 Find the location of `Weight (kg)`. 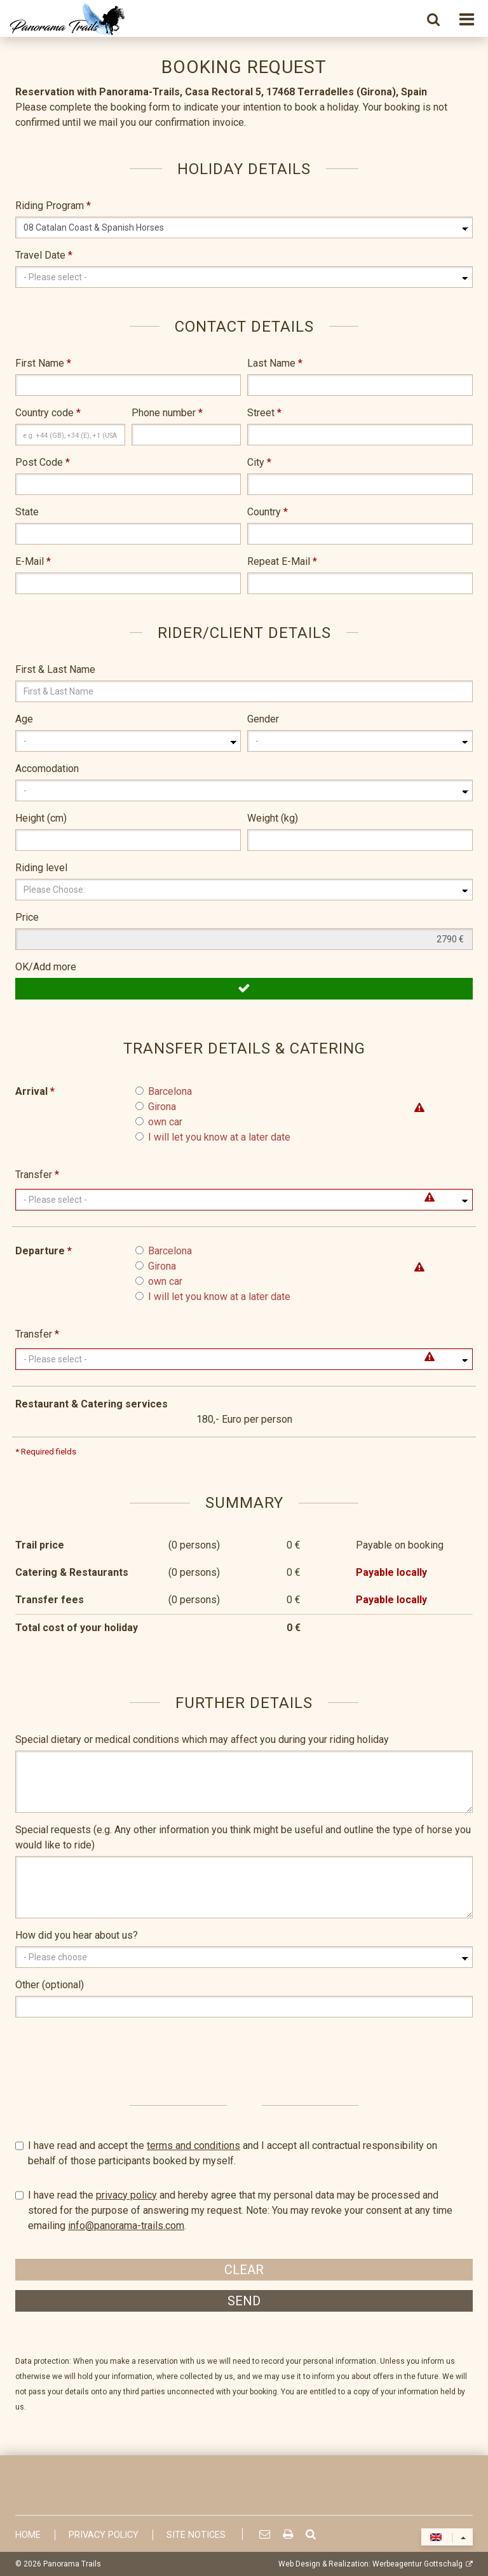

Weight (kg) is located at coordinates (272, 818).